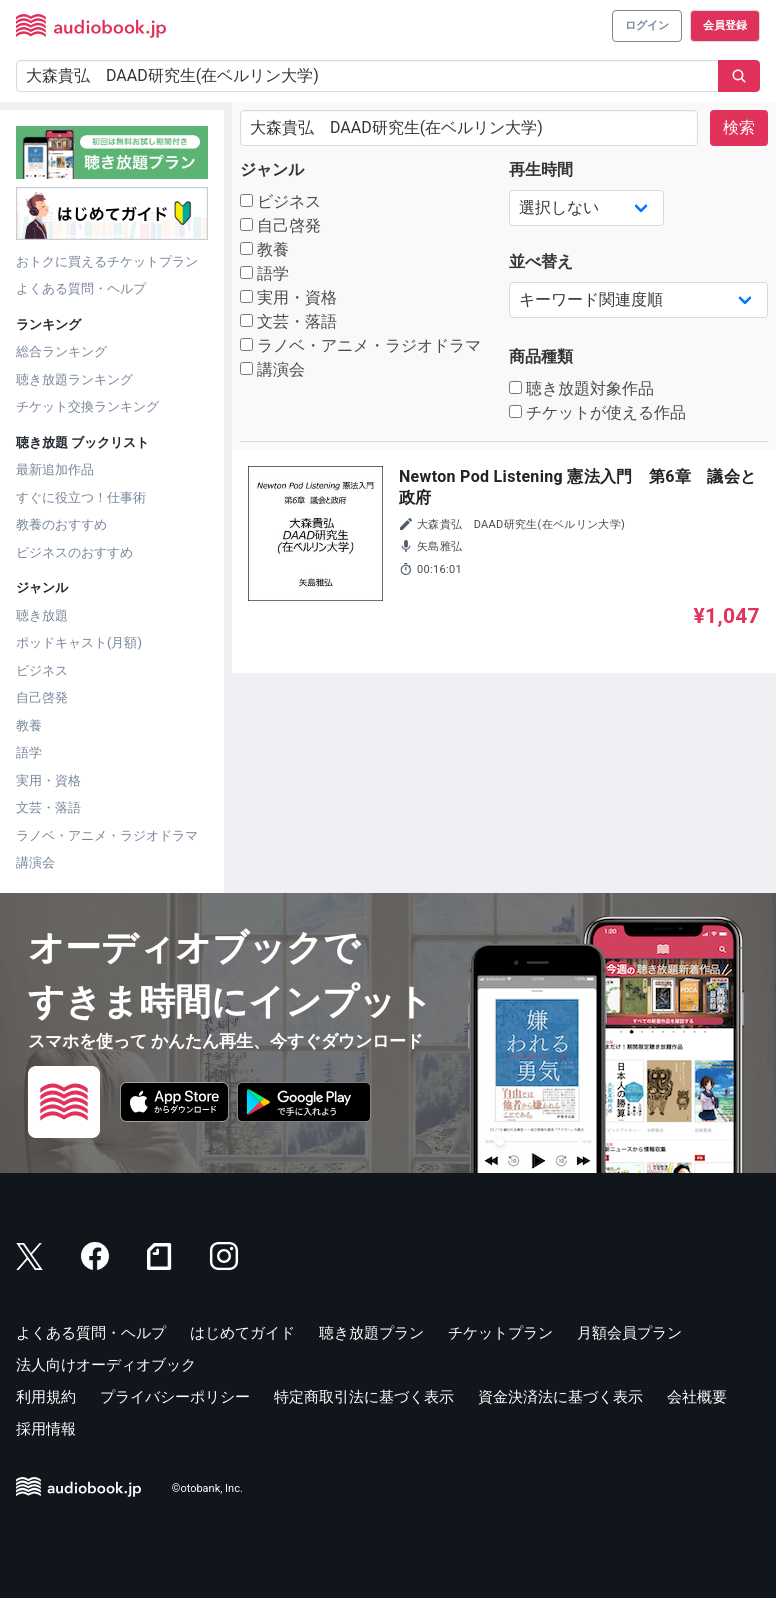 Image resolution: width=776 pixels, height=1598 pixels. I want to click on 教養のおすすめ, so click(61, 524).